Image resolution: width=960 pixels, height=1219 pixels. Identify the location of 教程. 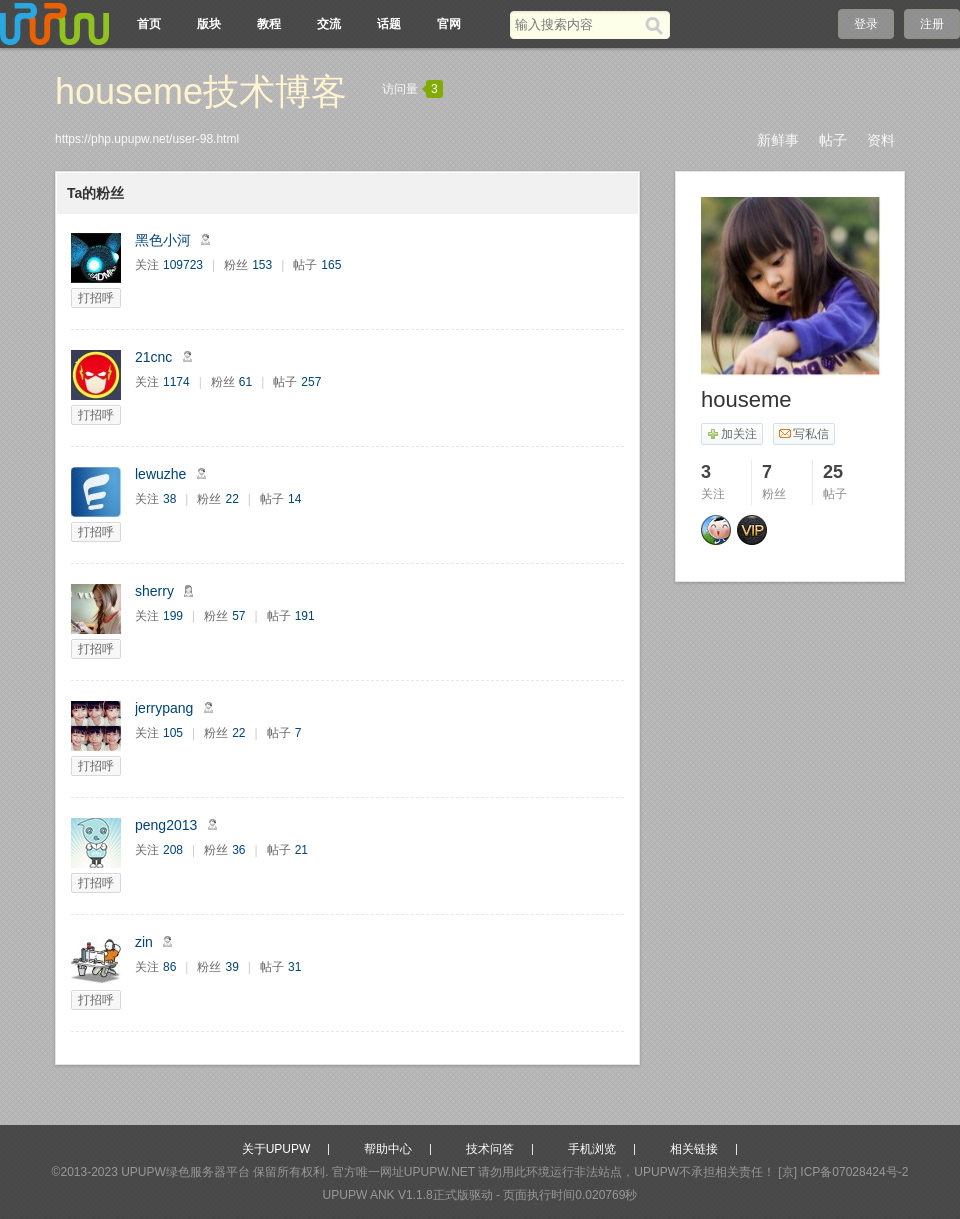
(269, 24).